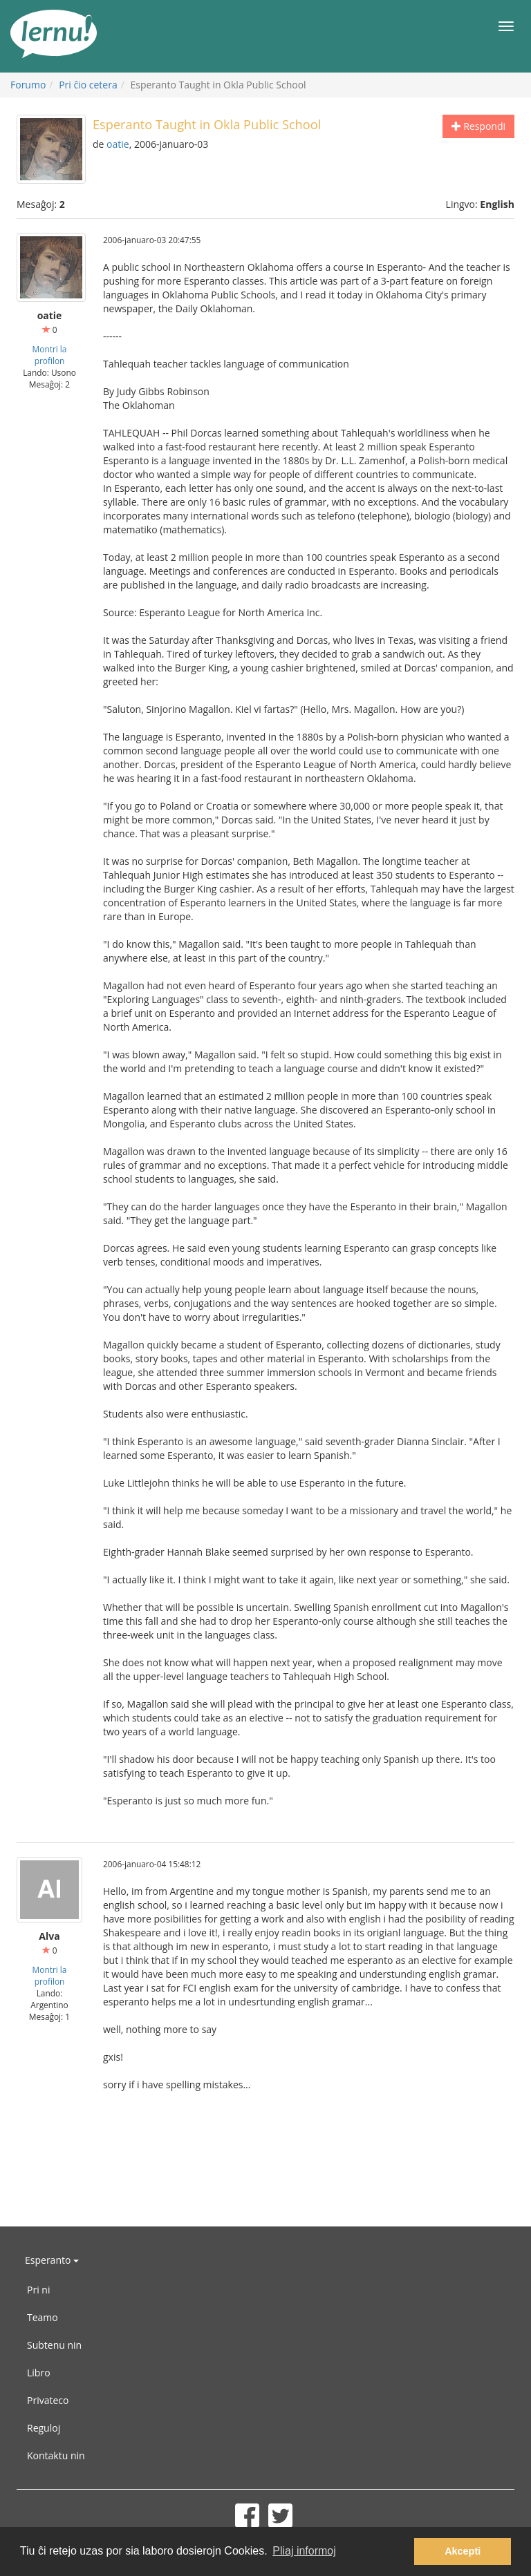 The width and height of the screenshot is (531, 2576). Describe the element at coordinates (38, 2289) in the screenshot. I see `Pri ni` at that location.